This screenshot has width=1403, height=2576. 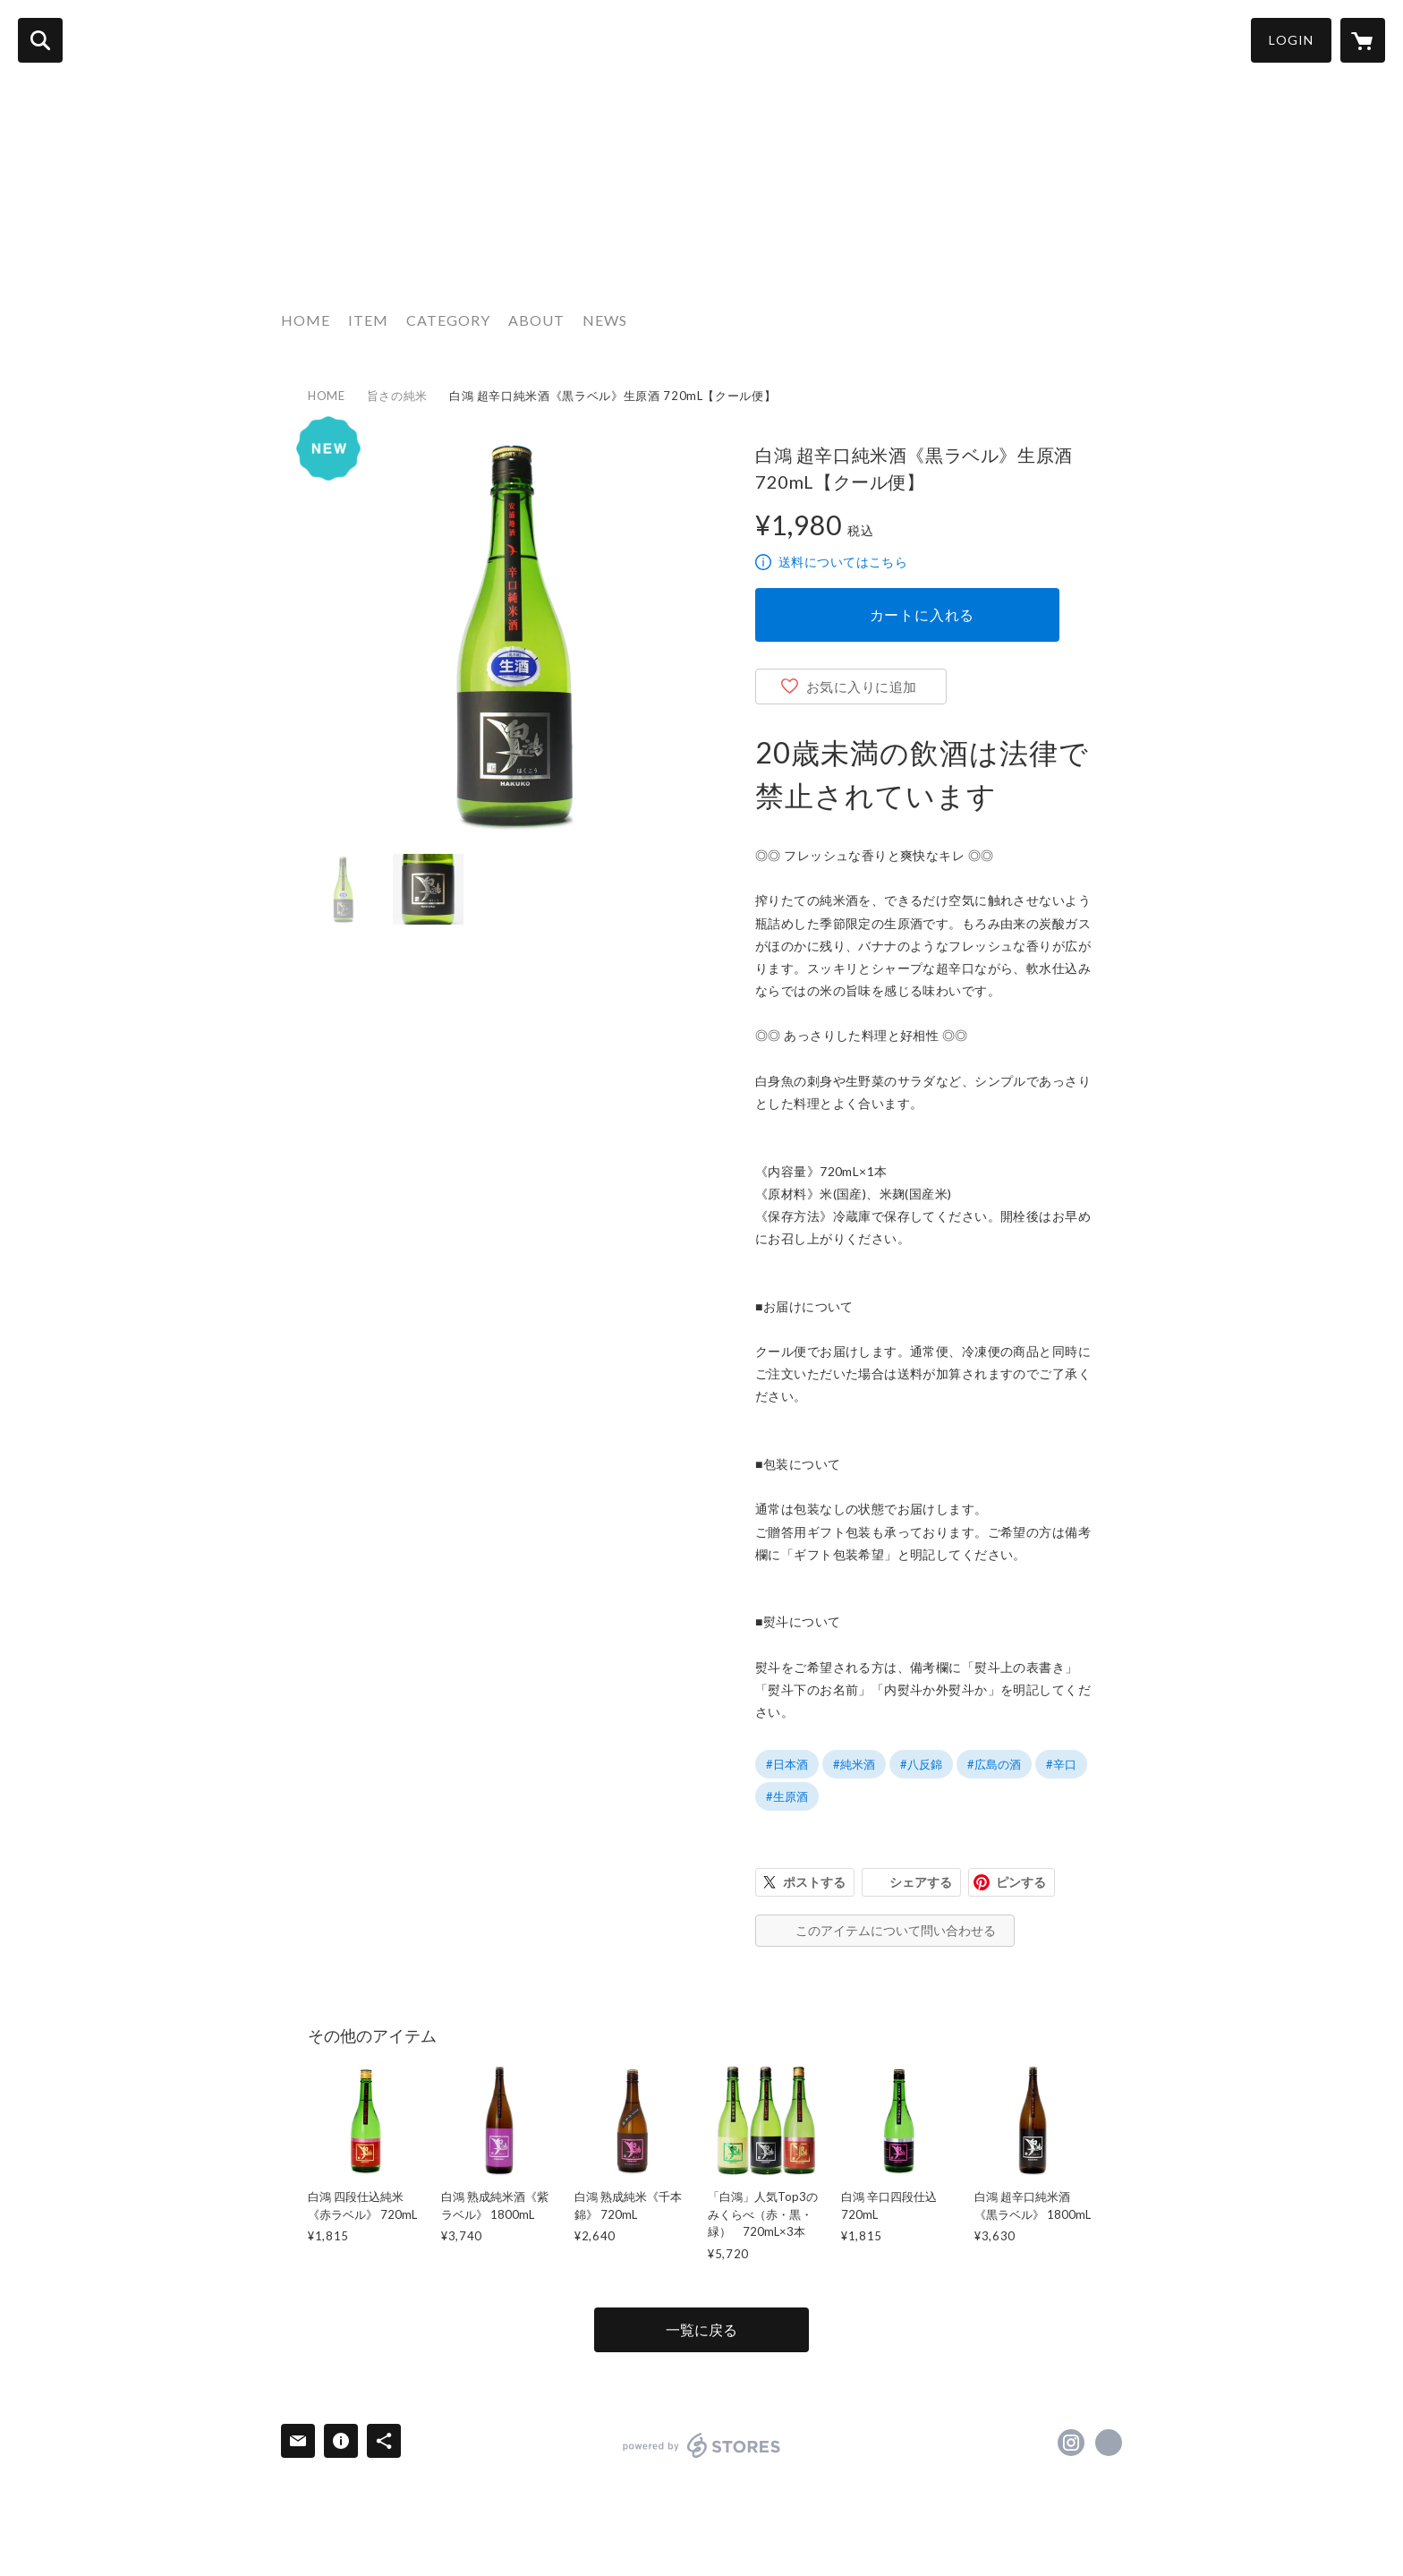 What do you see at coordinates (922, 614) in the screenshot?
I see `カートに入れる` at bounding box center [922, 614].